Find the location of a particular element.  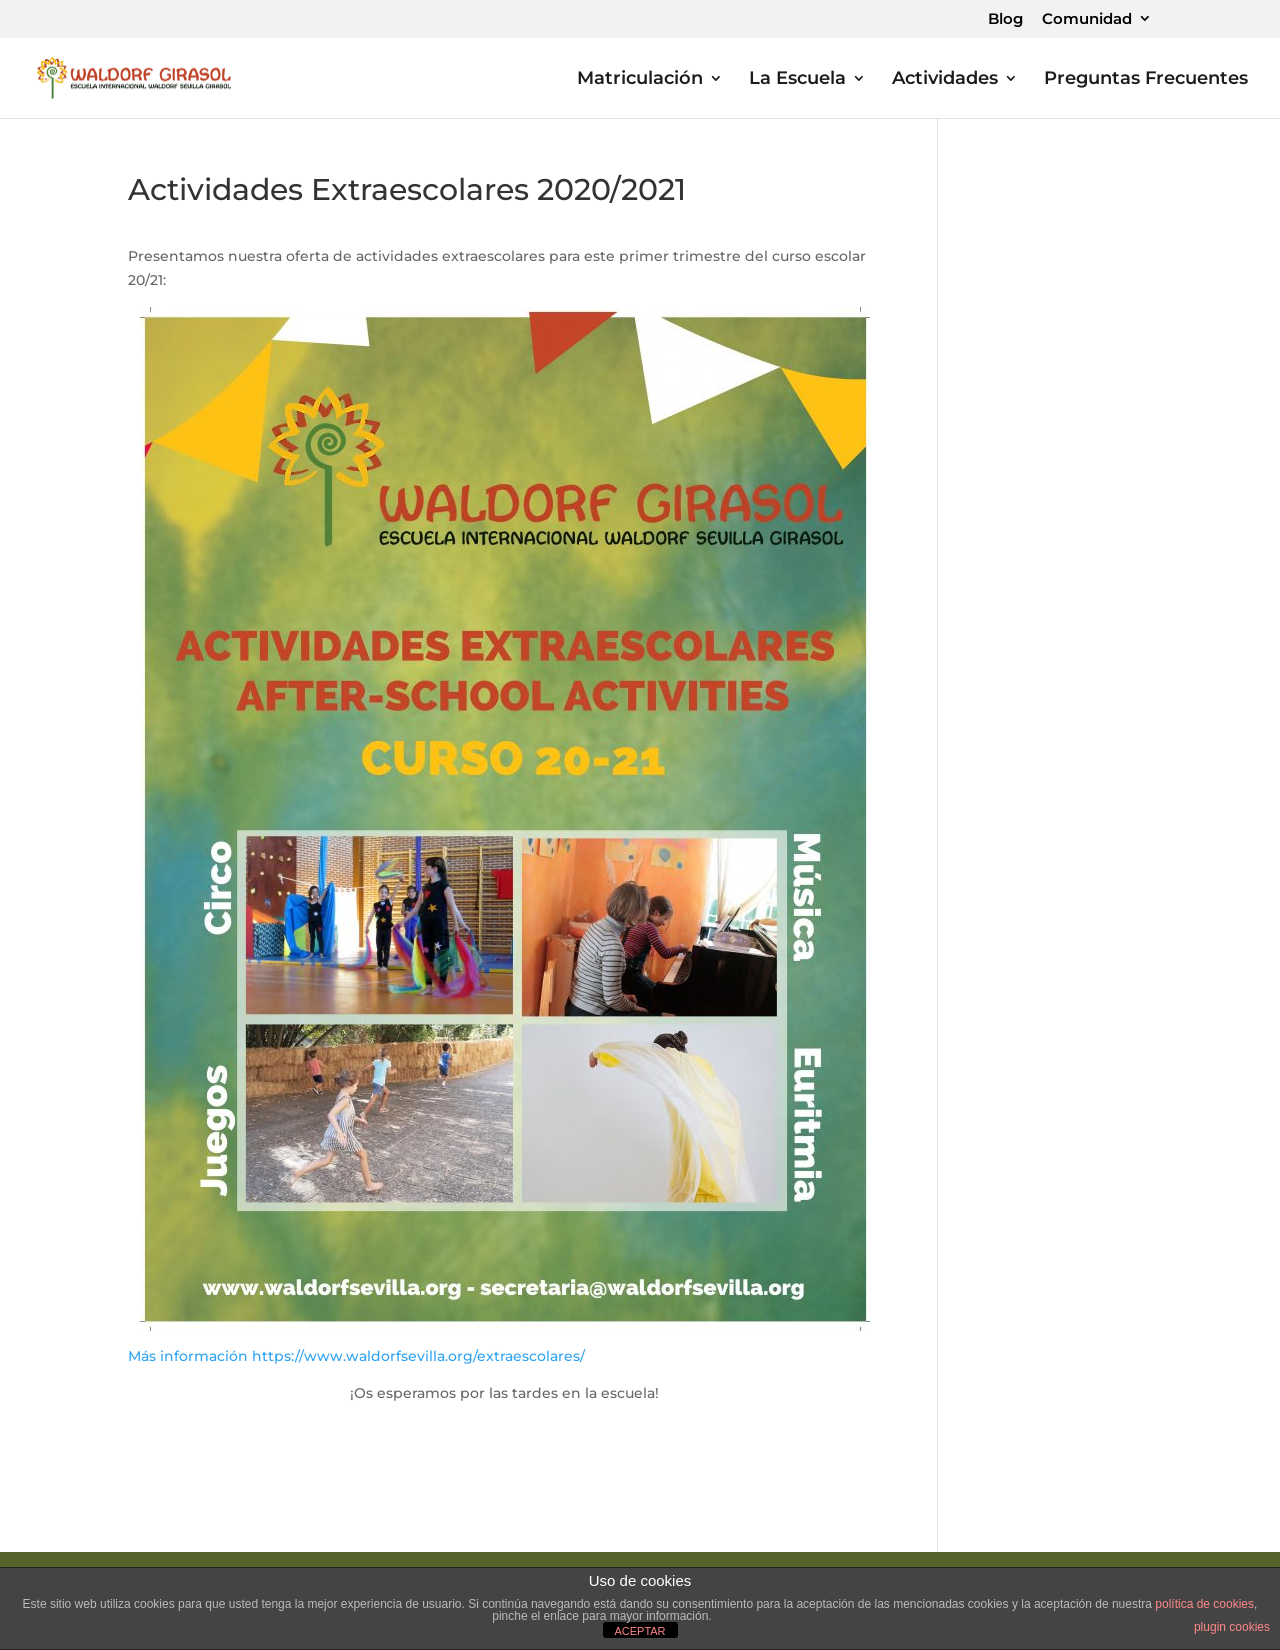

plugin cookies is located at coordinates (1232, 1627).